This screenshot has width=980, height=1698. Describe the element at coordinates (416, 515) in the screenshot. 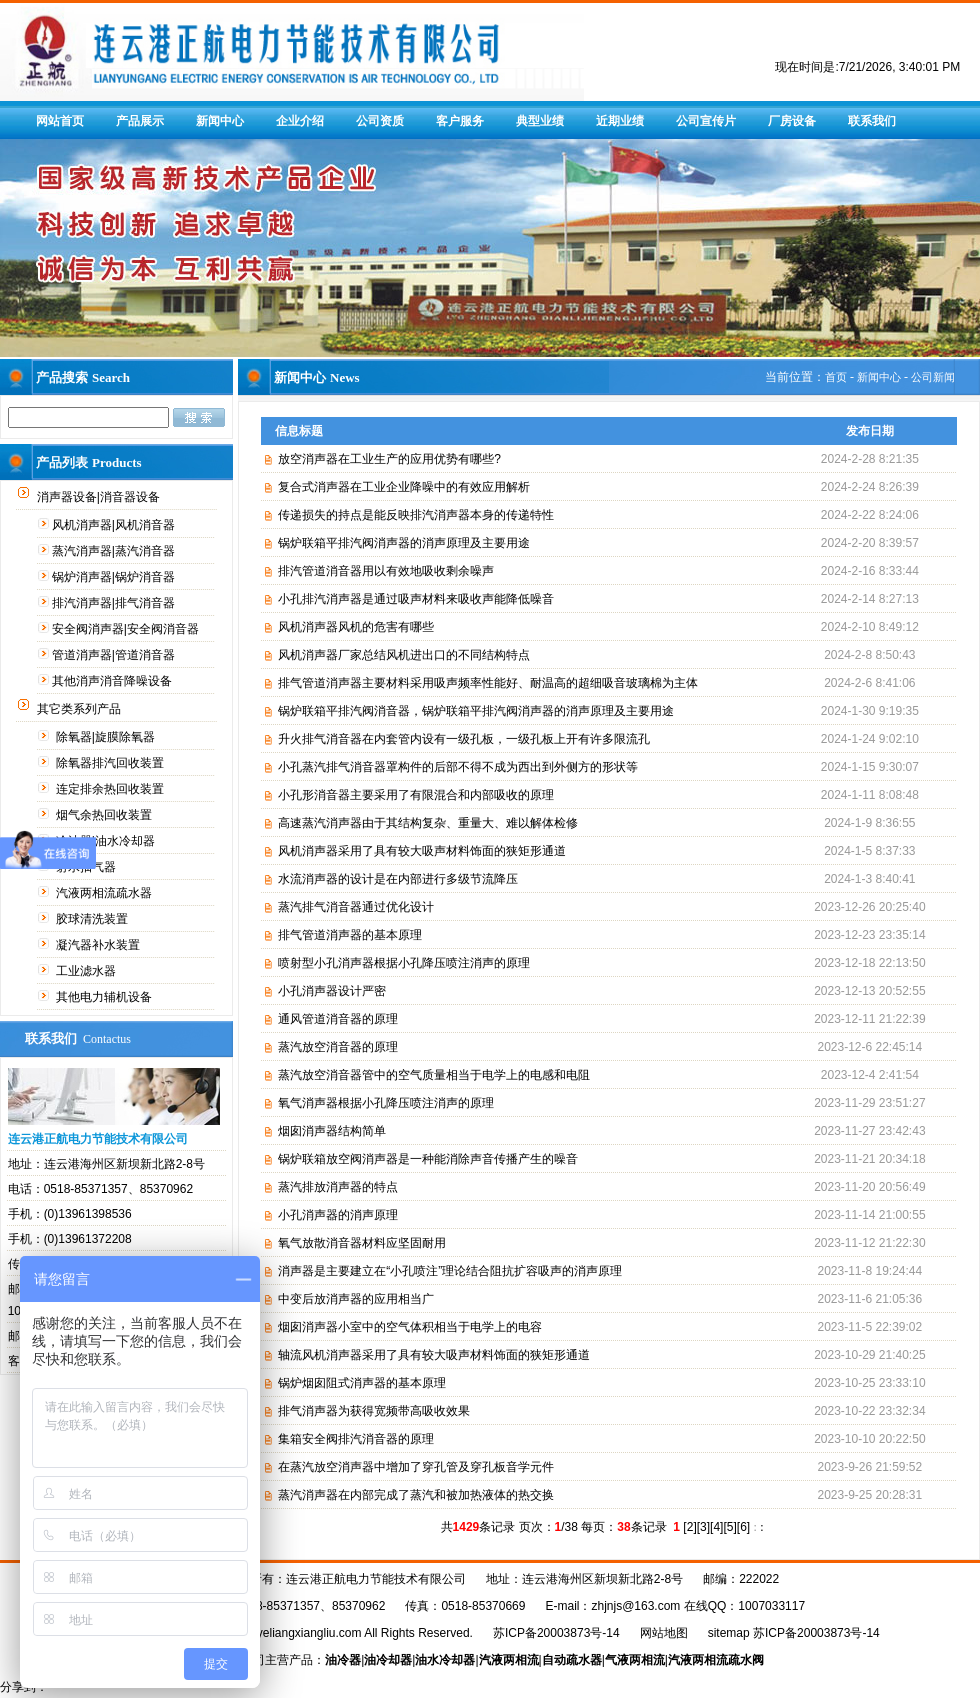

I see `传递损失的持点是能反映排汽消声器本身的传递特性` at that location.